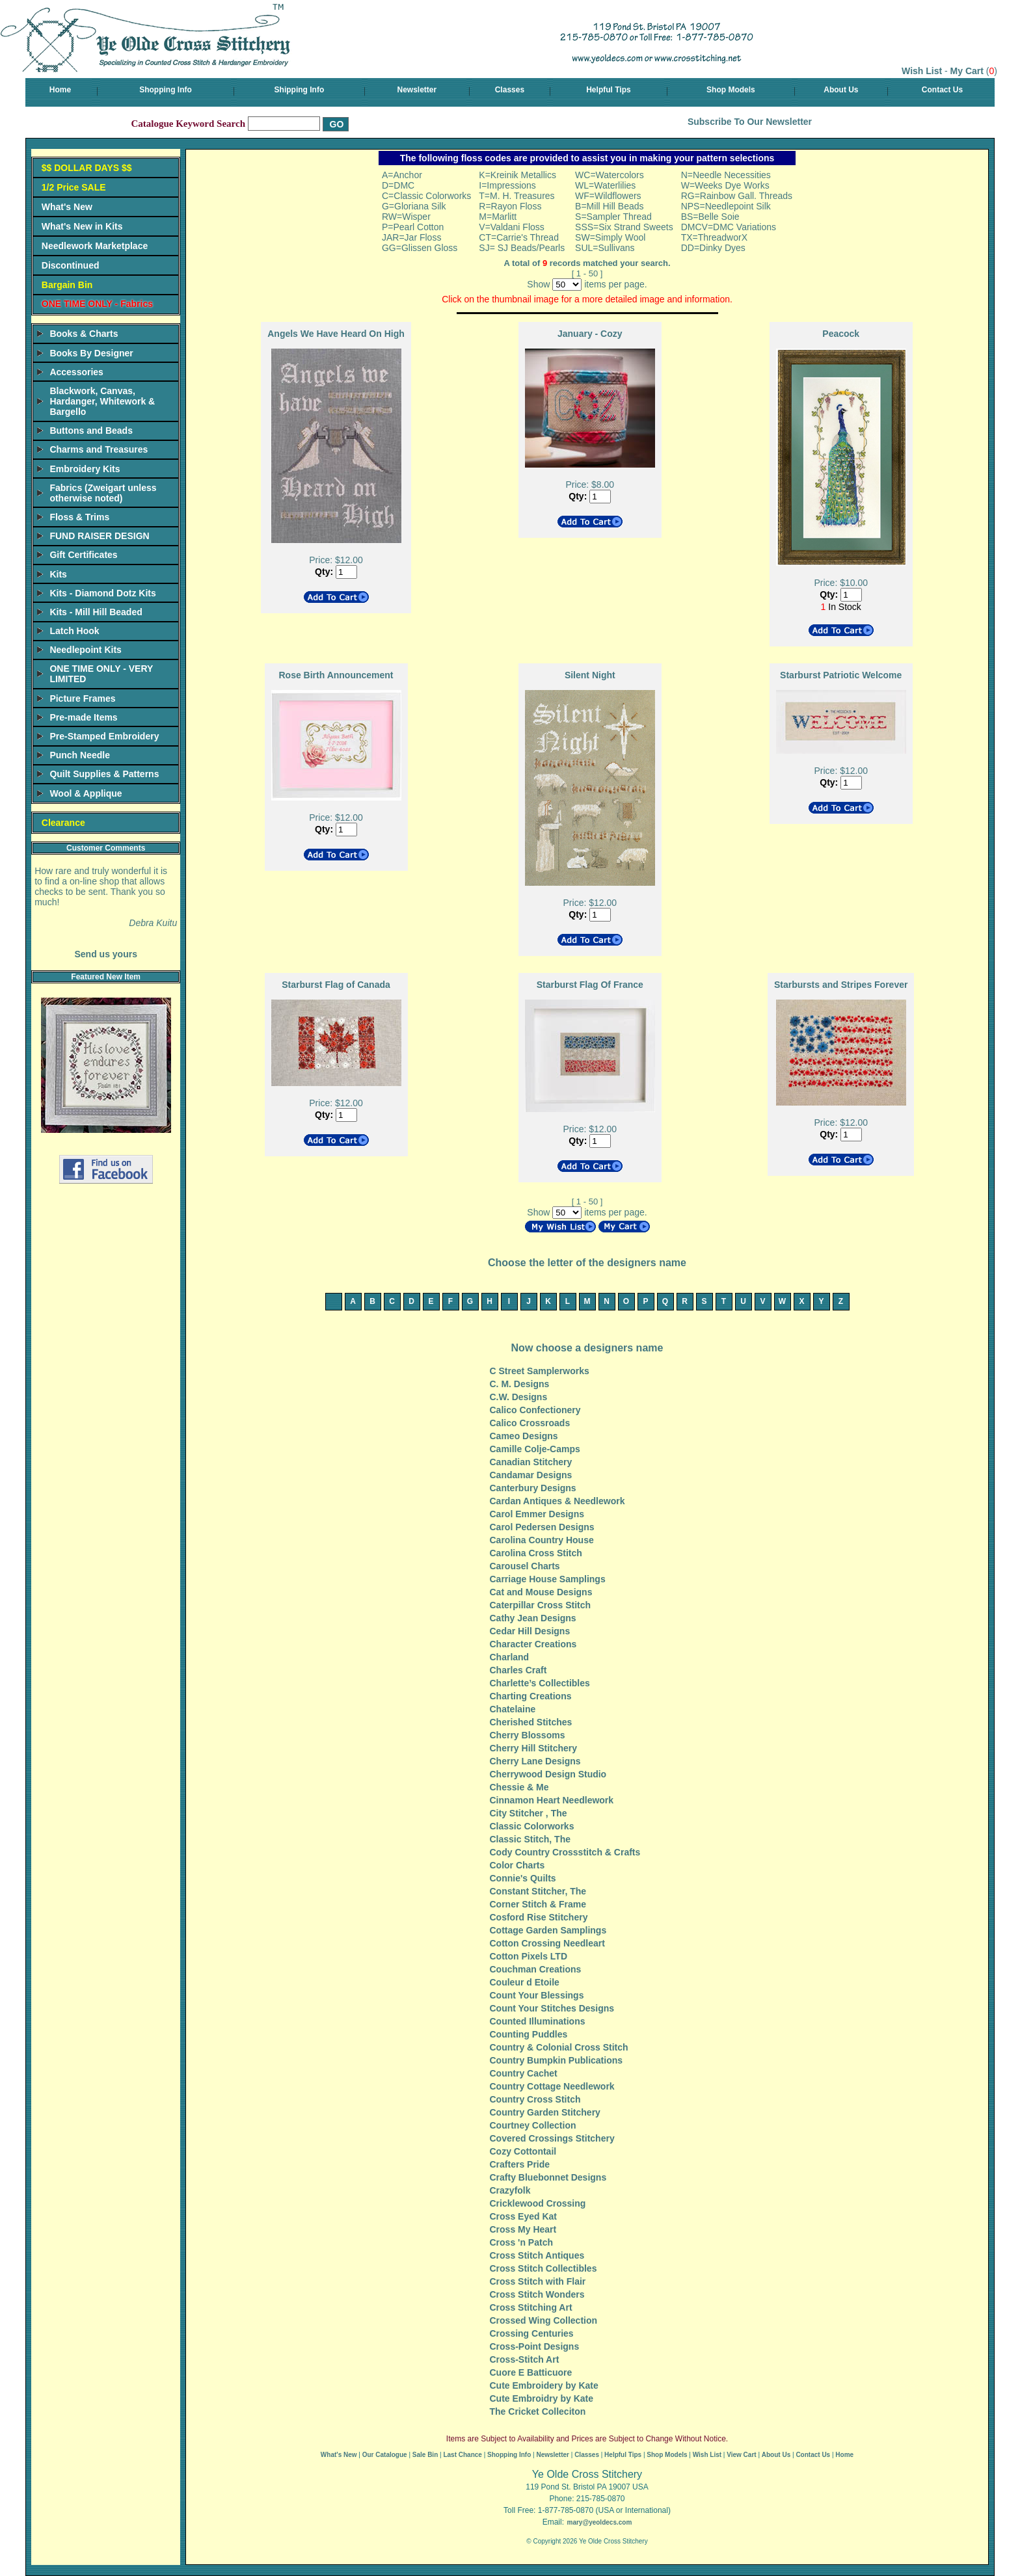 This screenshot has width=1020, height=2576. Describe the element at coordinates (60, 89) in the screenshot. I see `Home` at that location.